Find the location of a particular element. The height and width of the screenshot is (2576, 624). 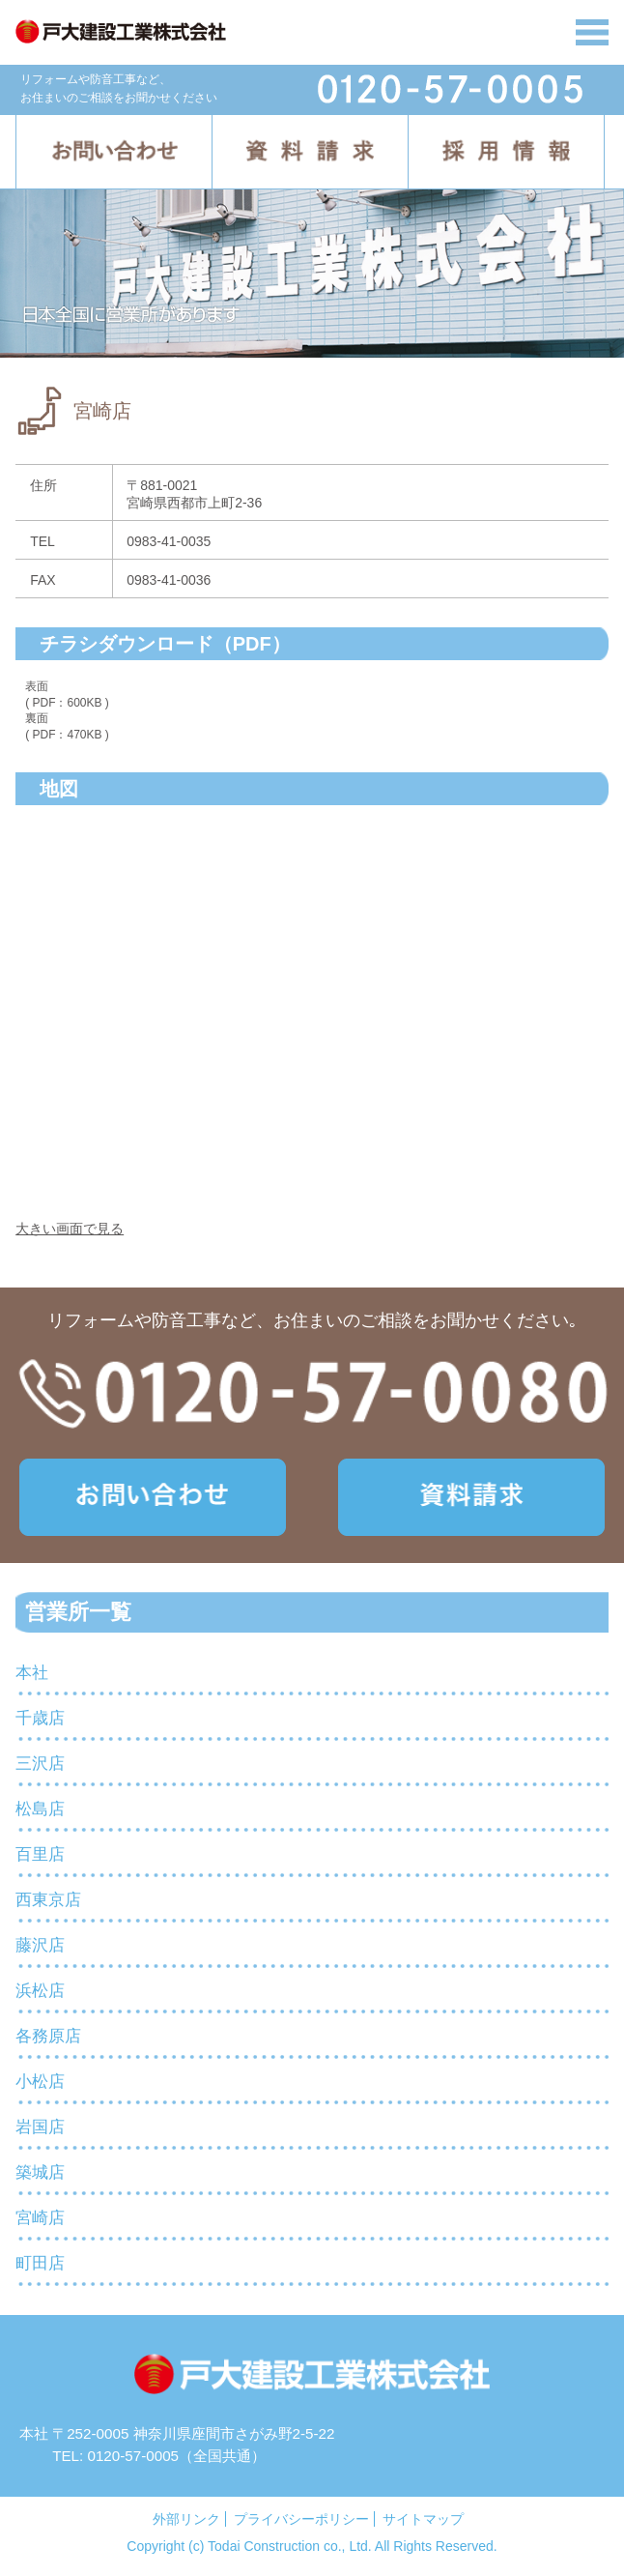

宮崎店 is located at coordinates (40, 2218).